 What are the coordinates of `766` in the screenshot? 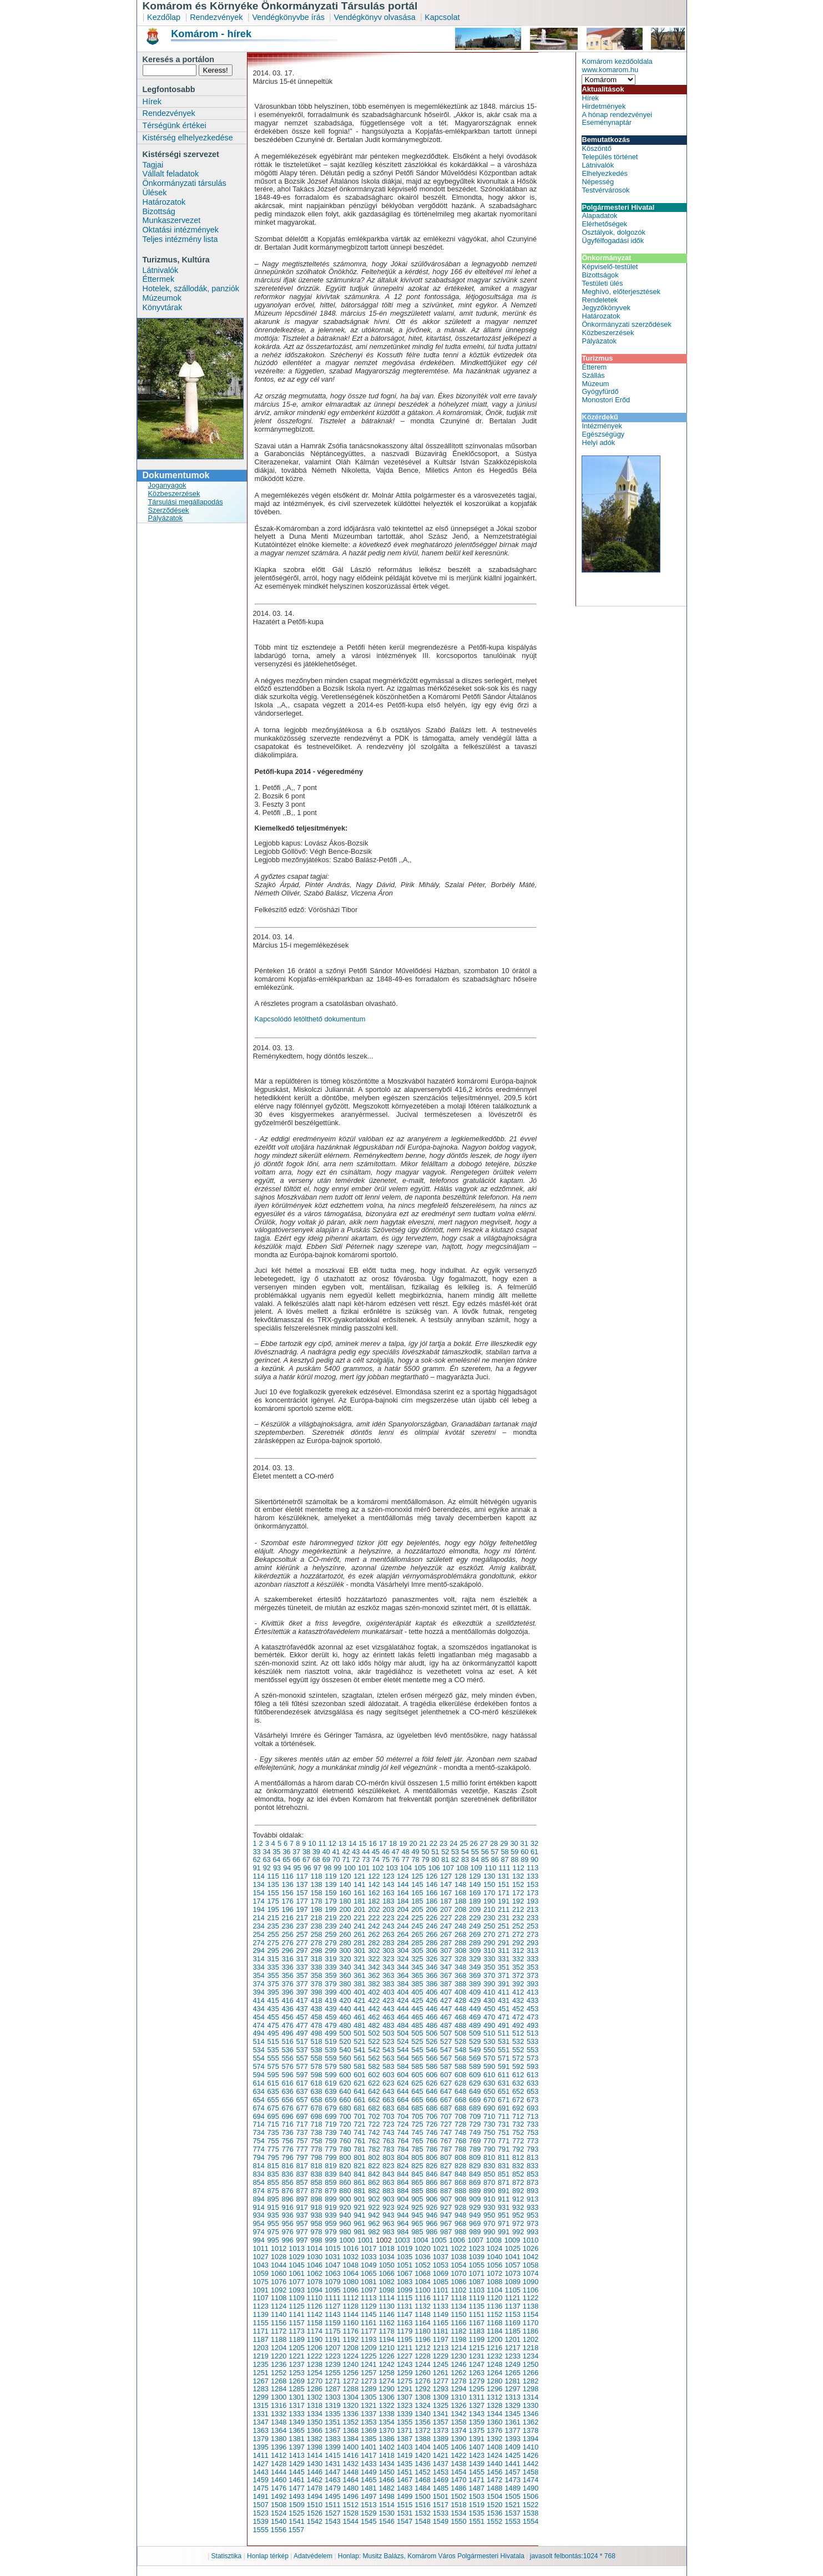 It's located at (431, 2141).